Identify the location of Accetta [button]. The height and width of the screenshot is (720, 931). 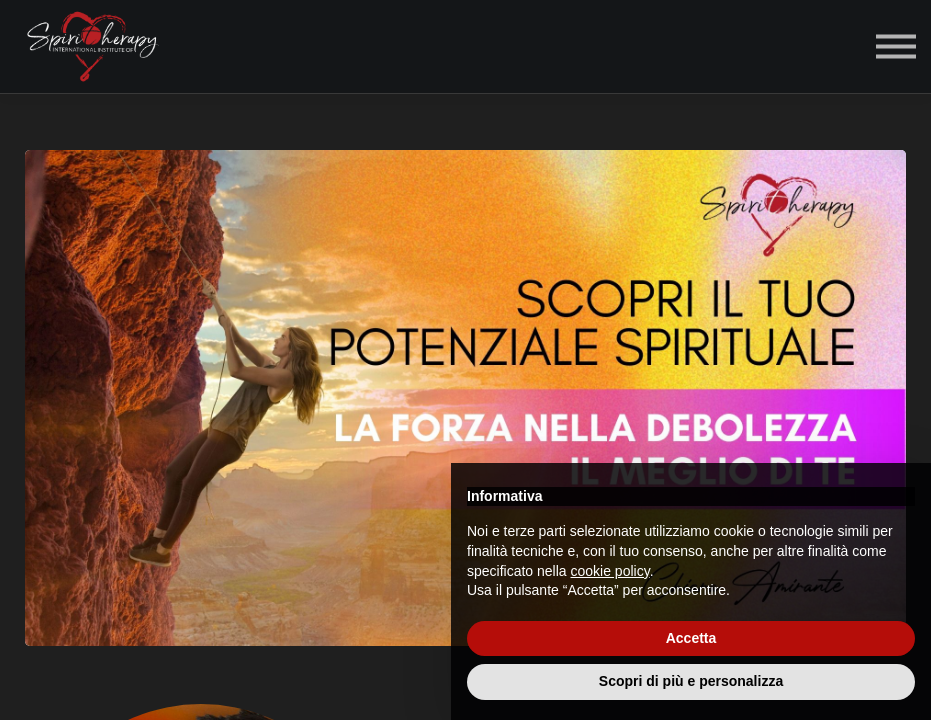
(691, 638).